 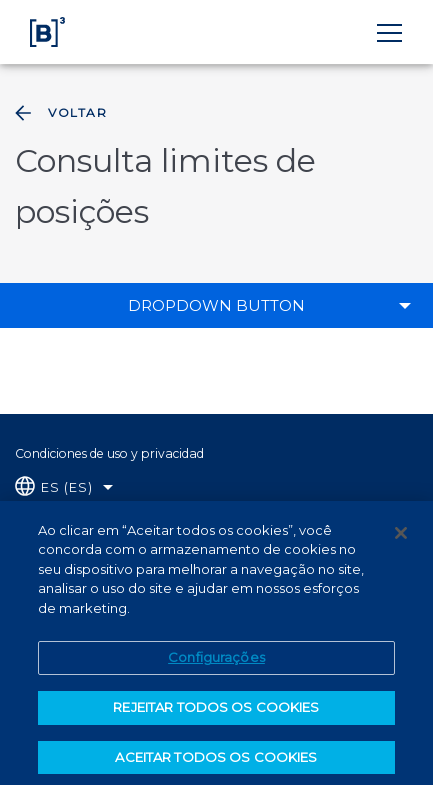 What do you see at coordinates (216, 713) in the screenshot?
I see `REJEITAR TODOS OS COOKIES` at bounding box center [216, 713].